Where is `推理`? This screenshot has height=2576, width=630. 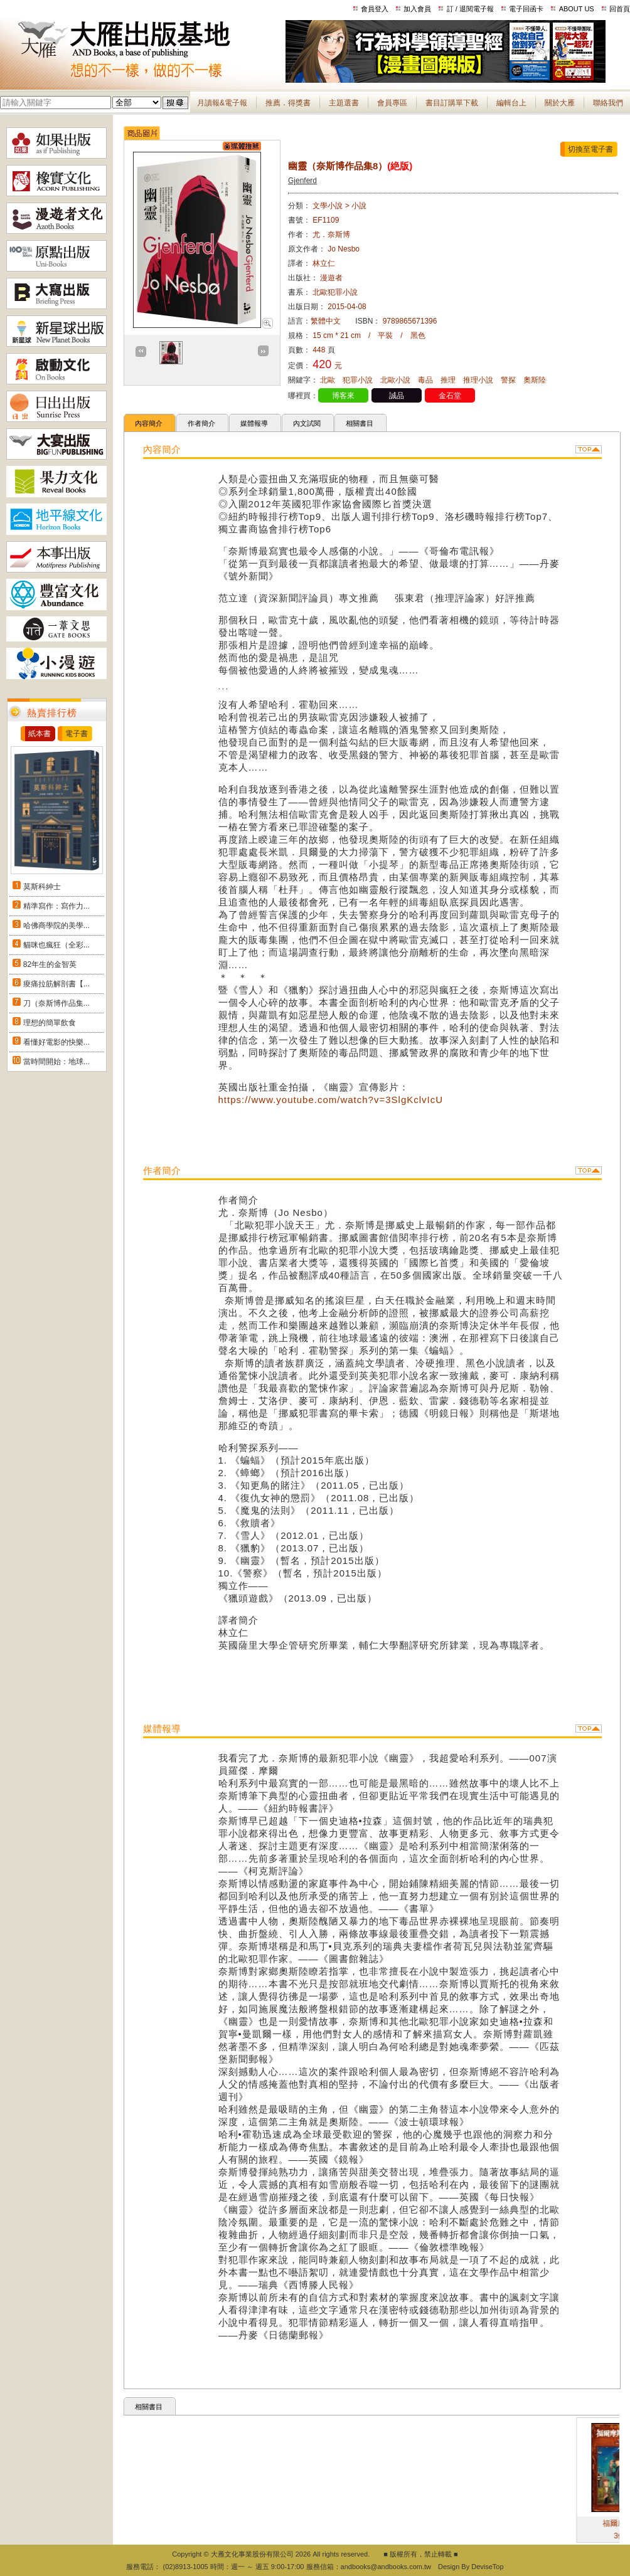
推理 is located at coordinates (448, 380).